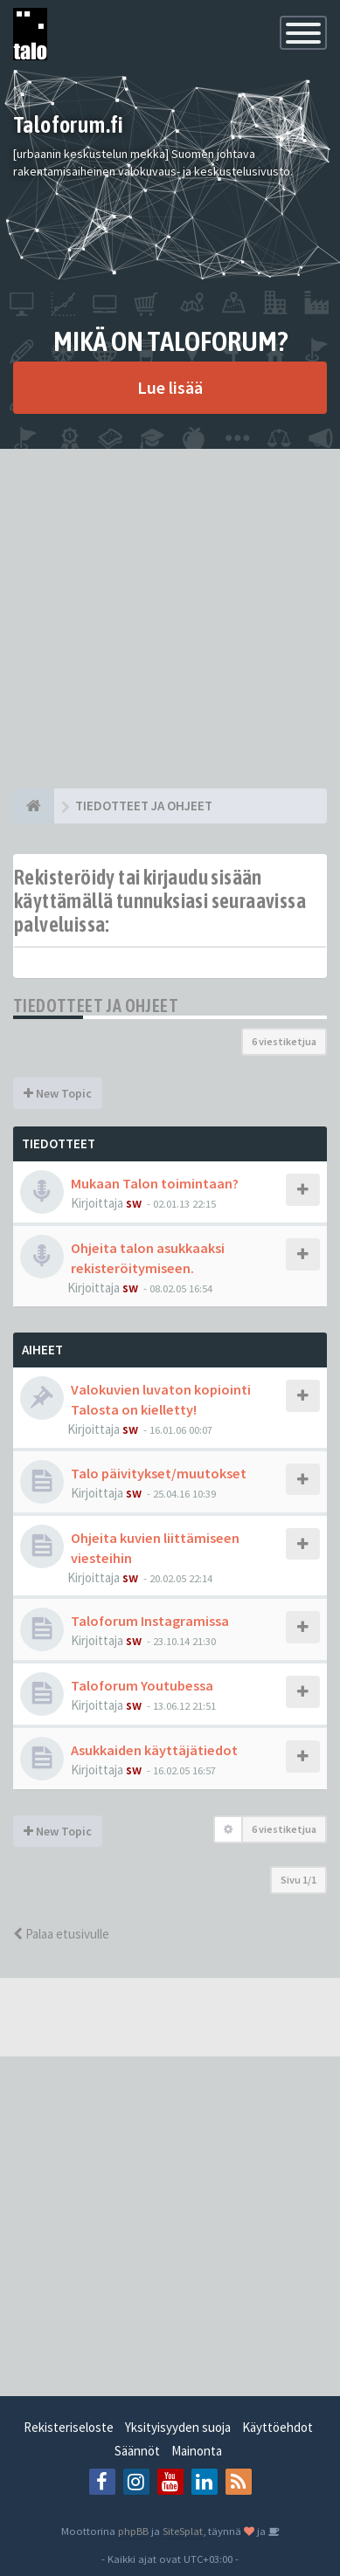 The image size is (340, 2576). I want to click on Taloforum Youtubessa, so click(142, 1685).